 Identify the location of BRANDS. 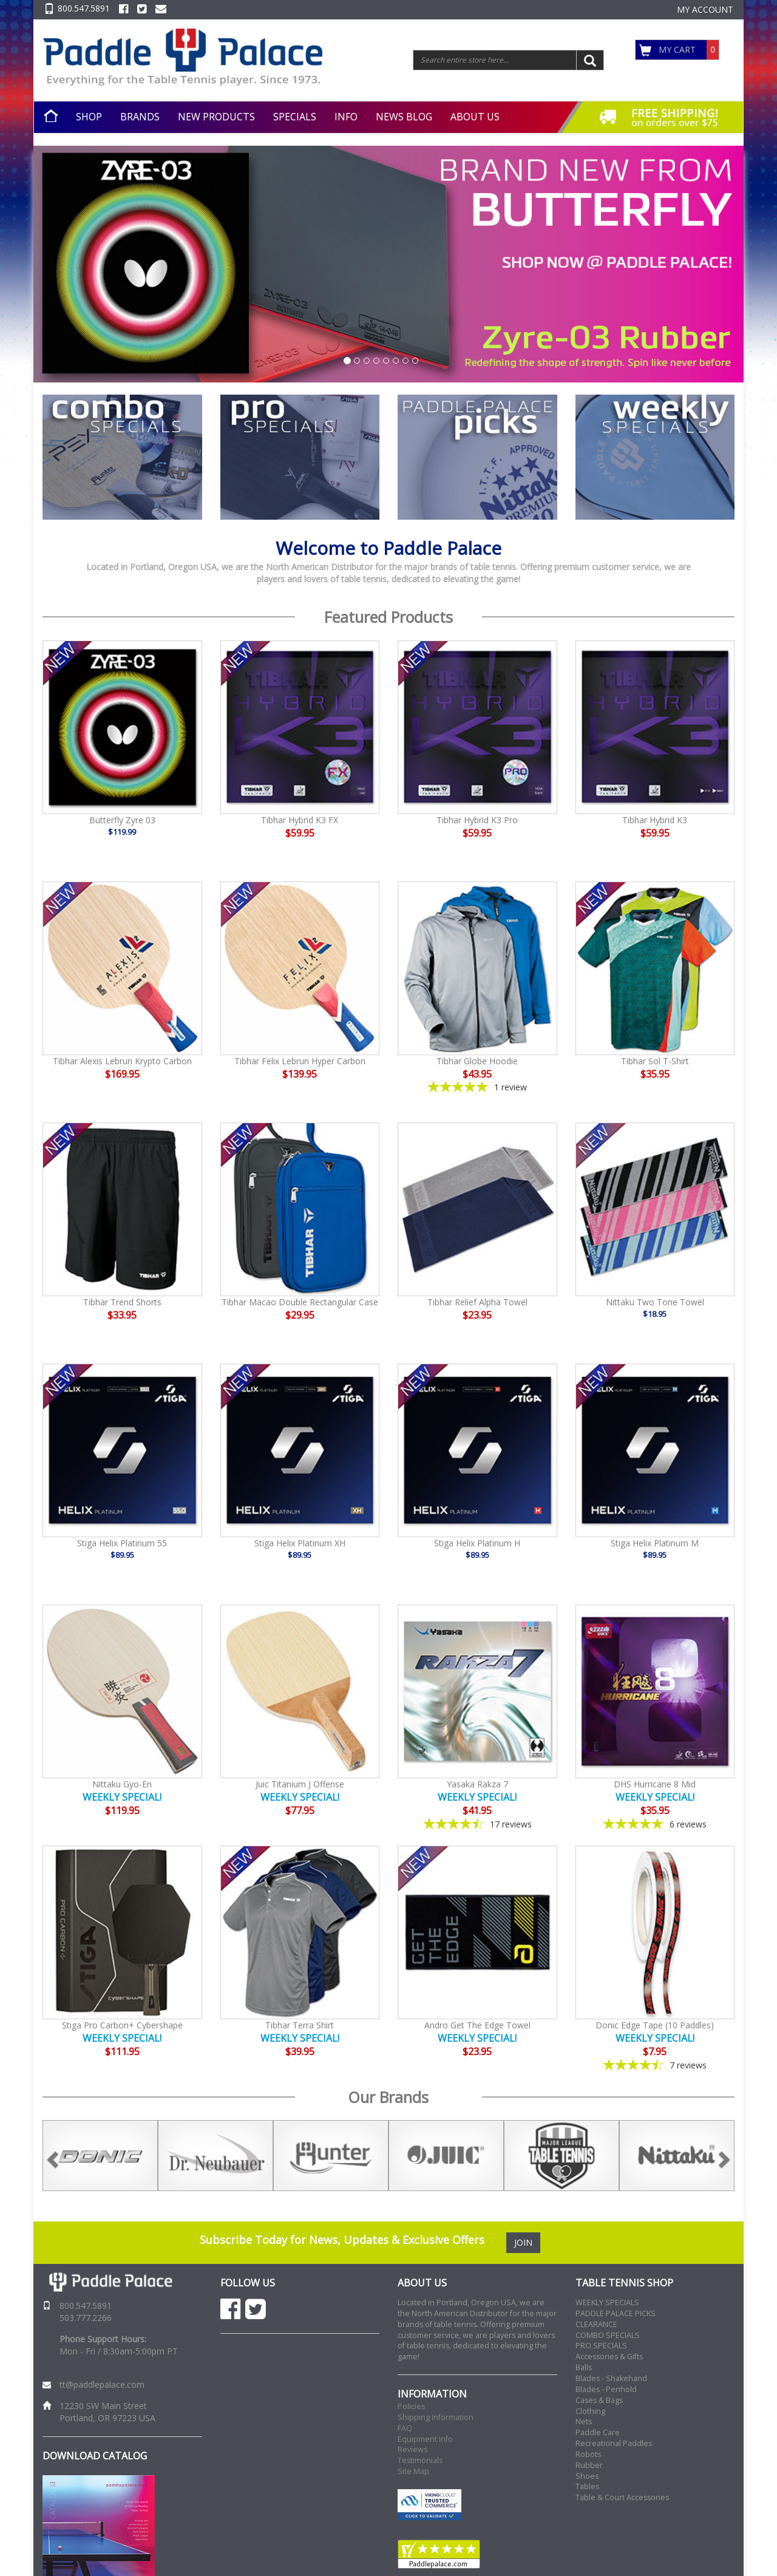
(140, 116).